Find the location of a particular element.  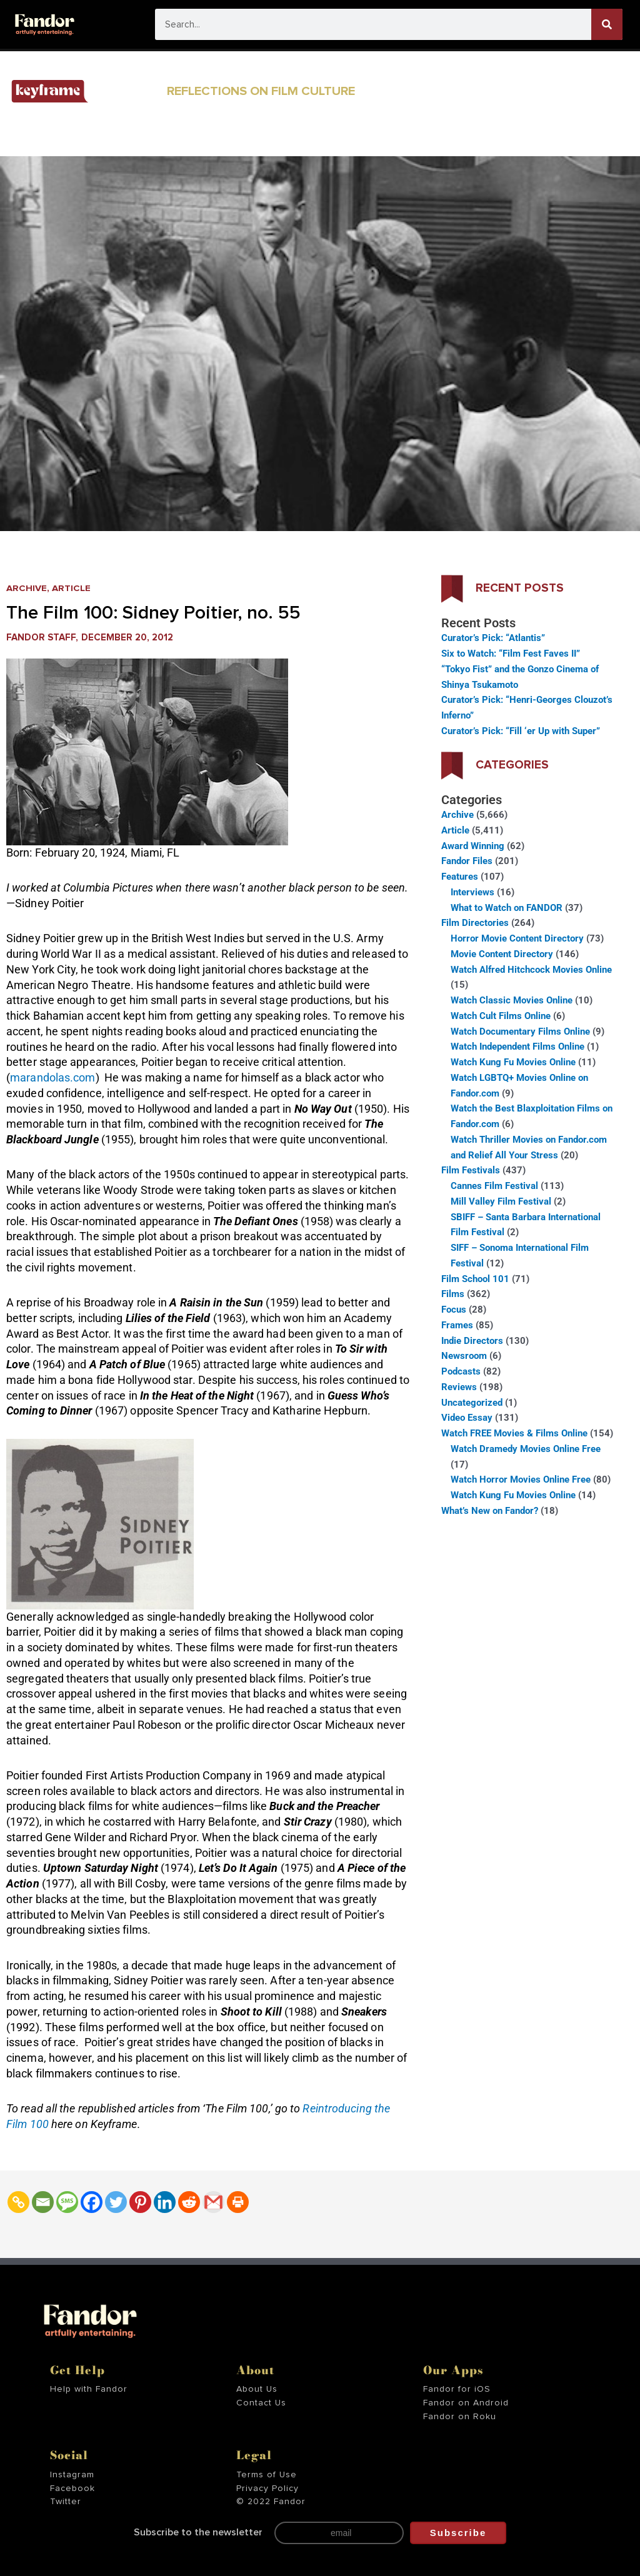

[Search] is located at coordinates (606, 24).